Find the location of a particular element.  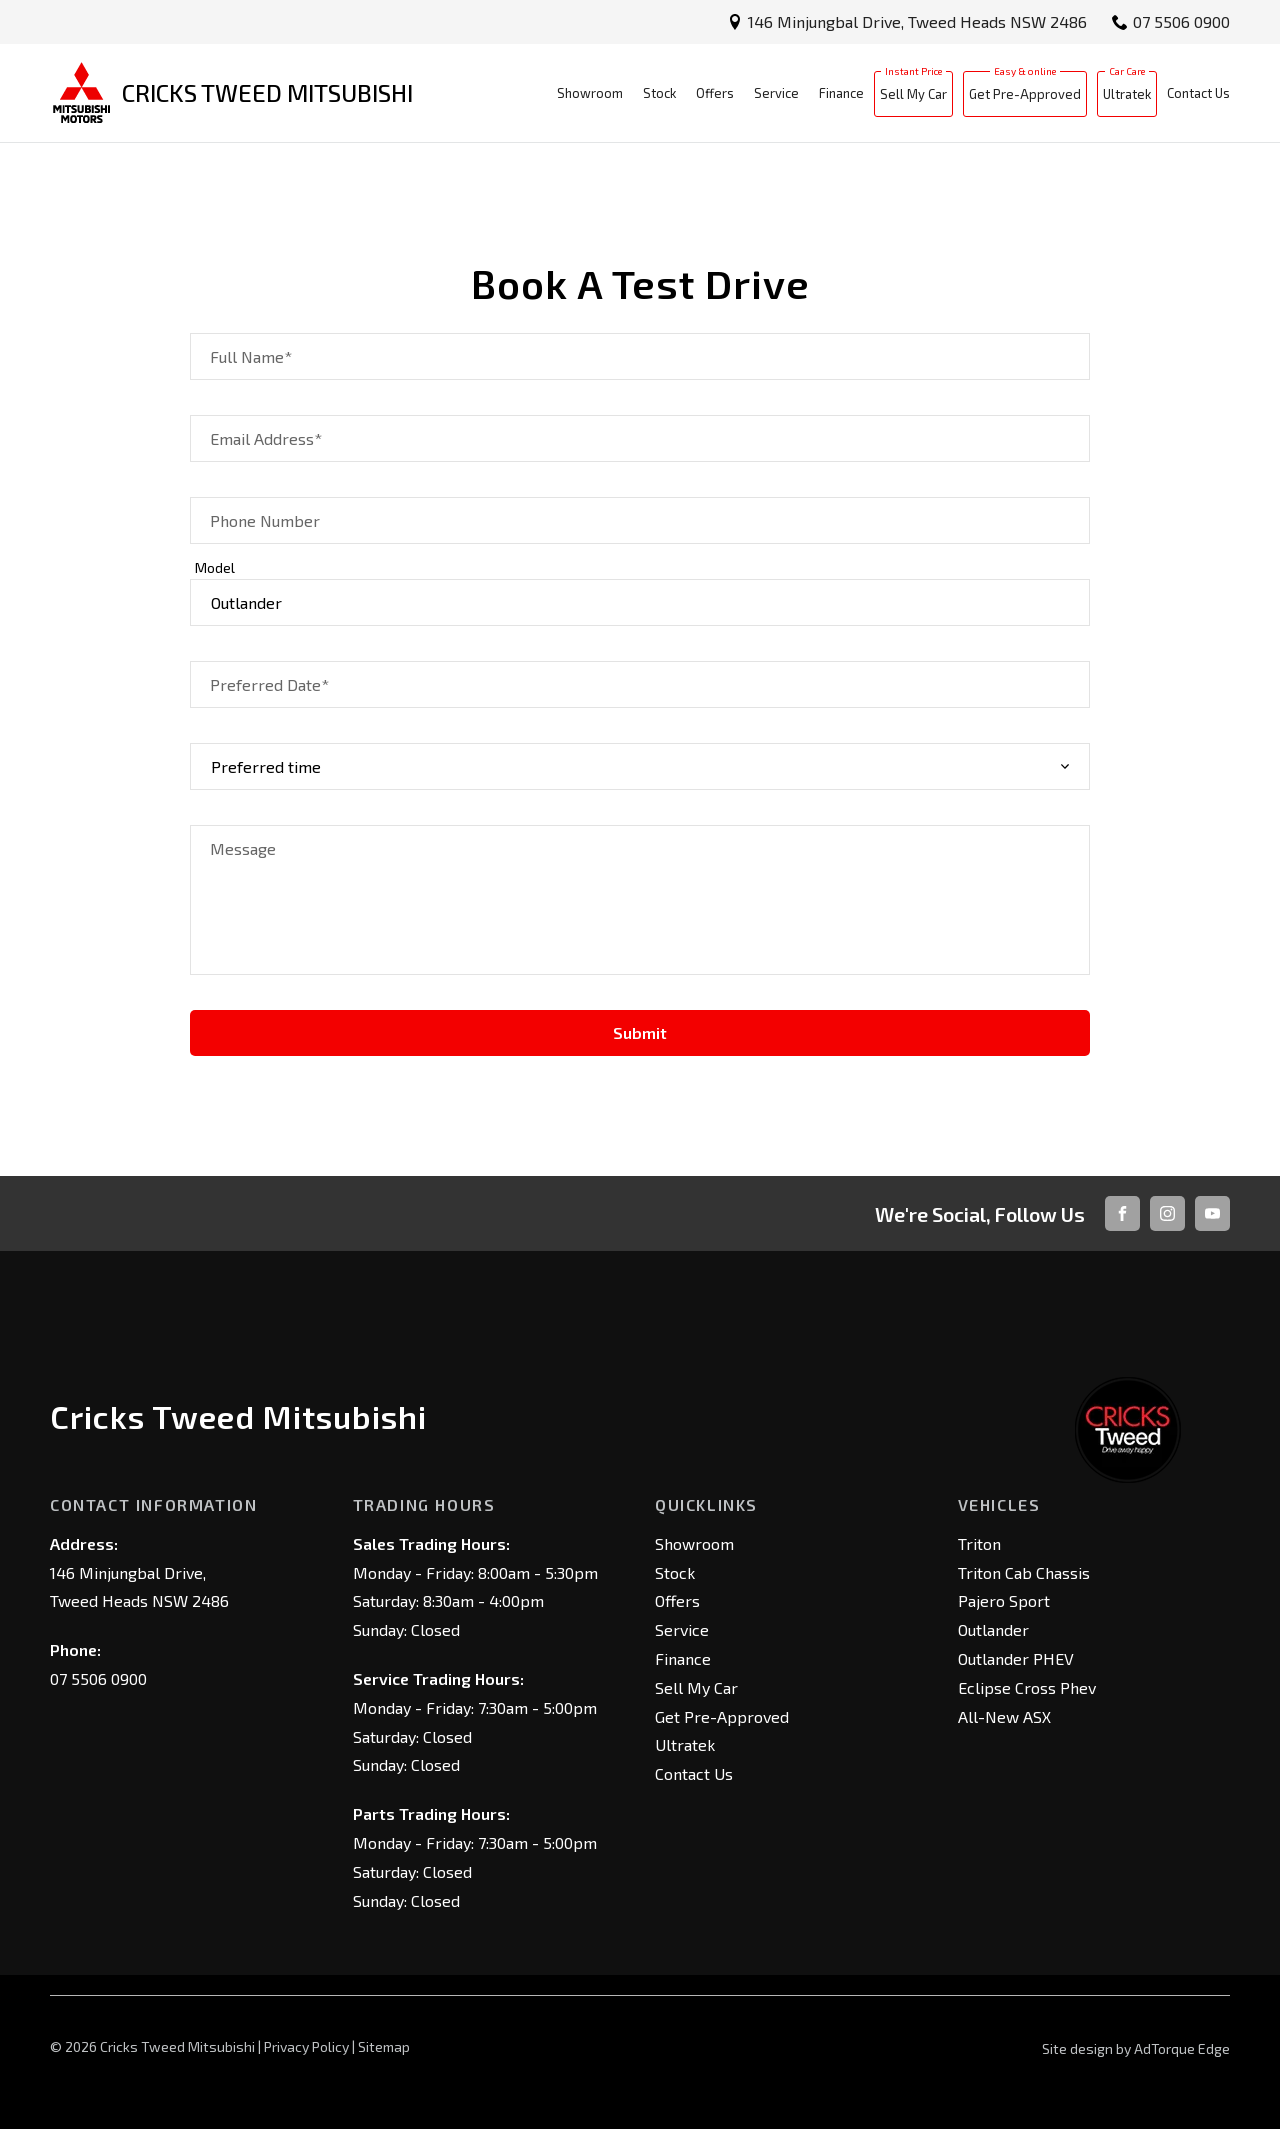

Showroom is located at coordinates (590, 93).